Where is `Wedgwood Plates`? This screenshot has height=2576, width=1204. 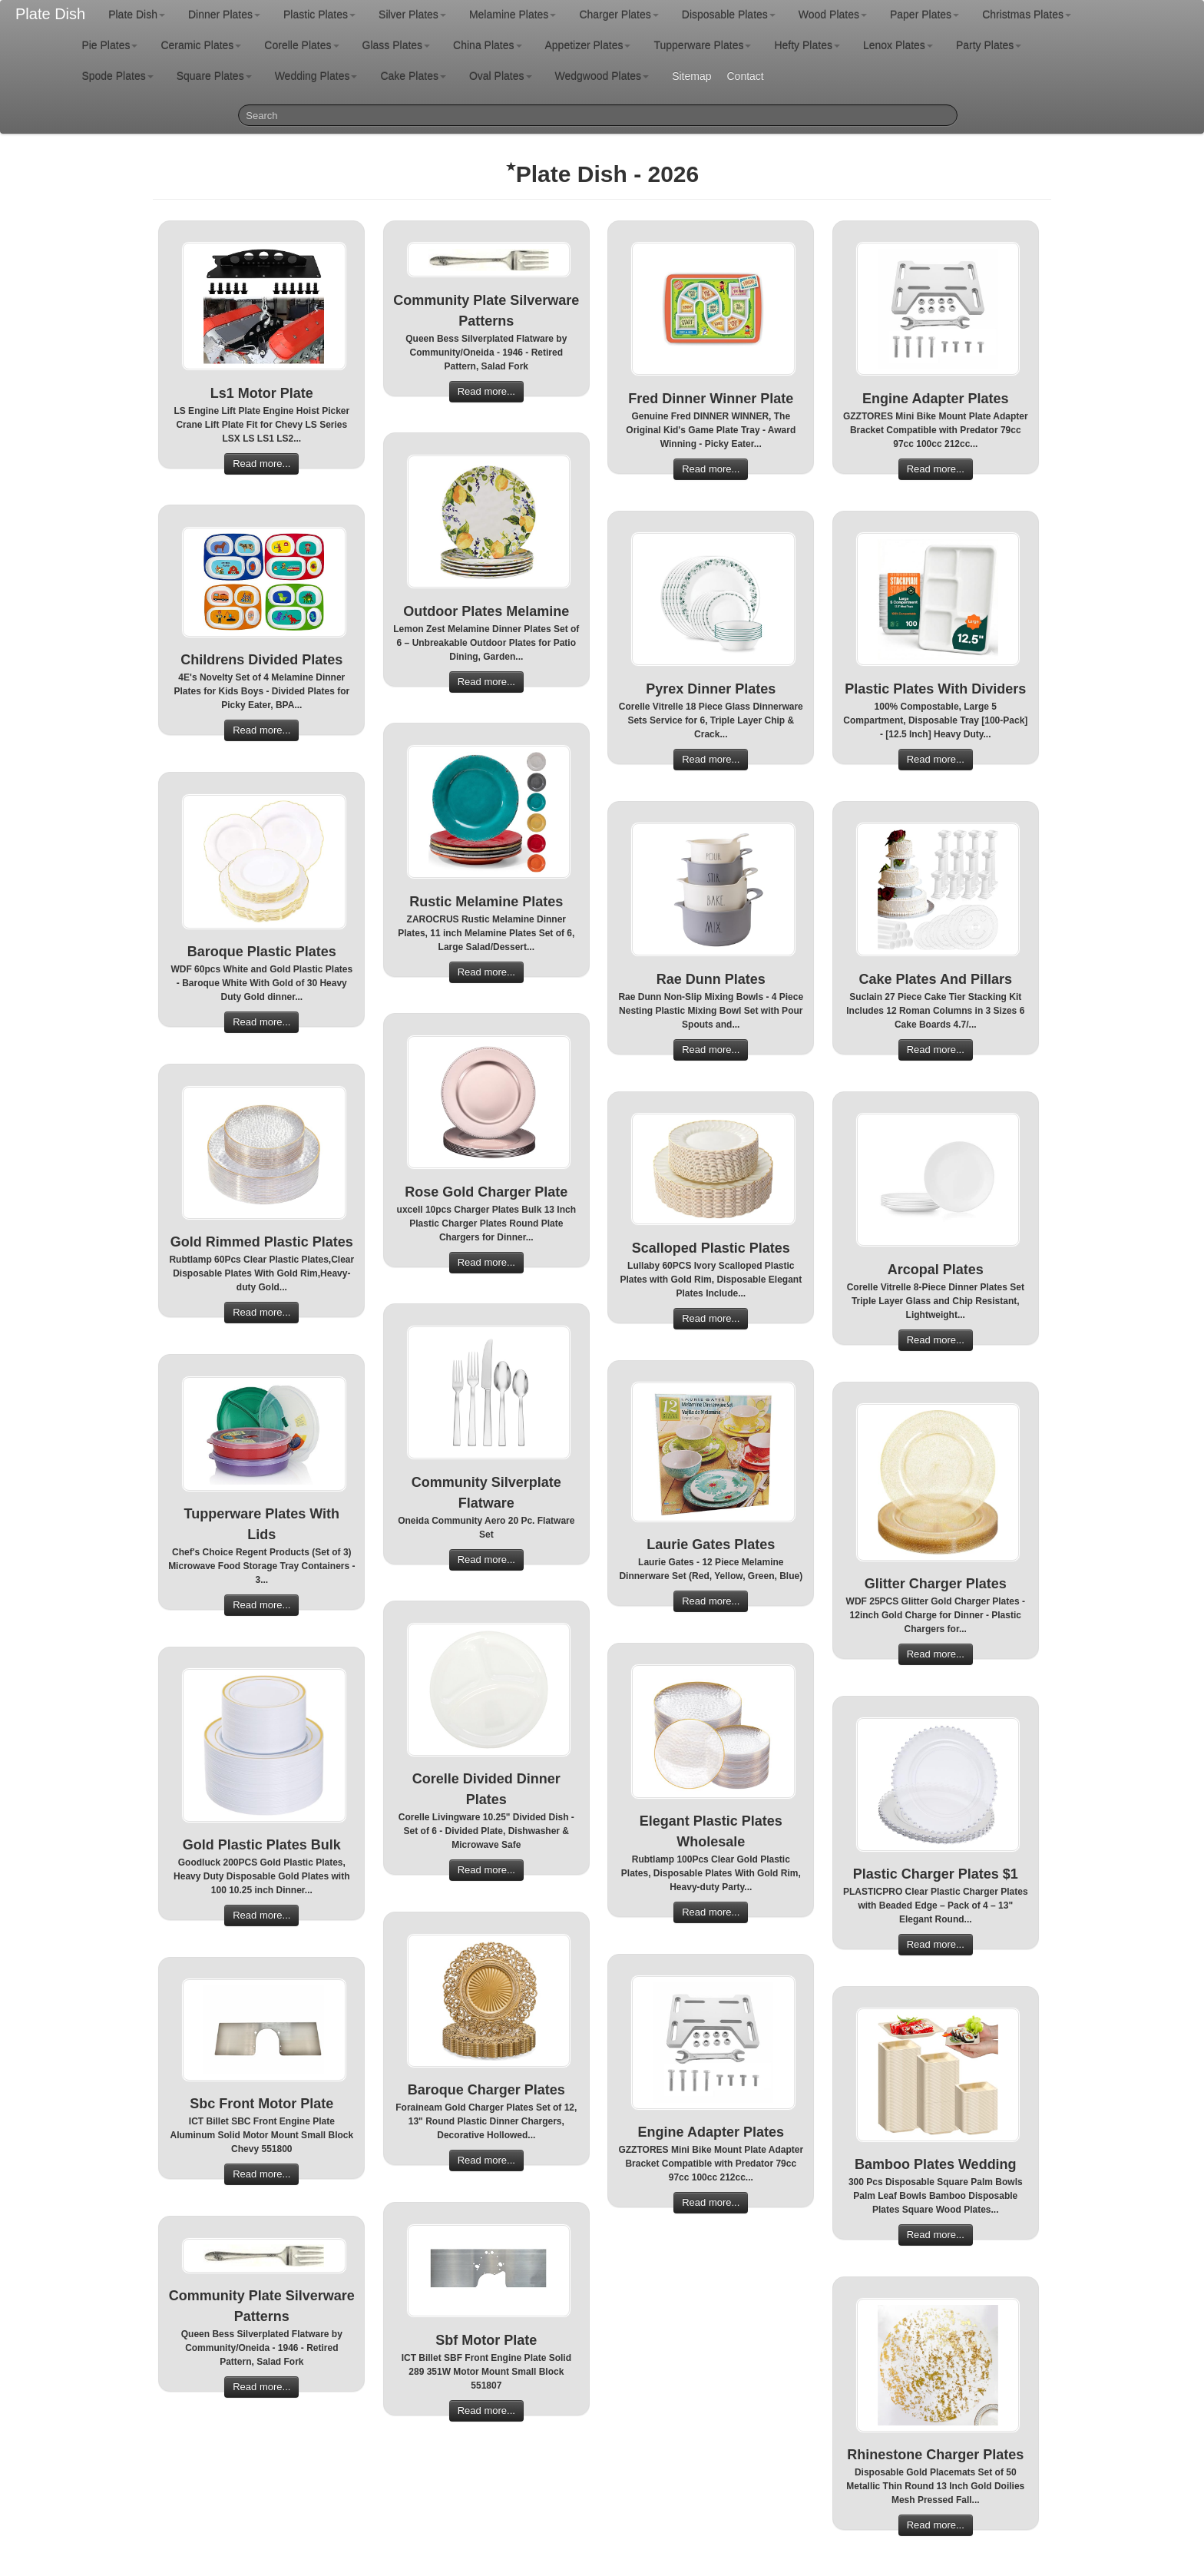 Wedgwood Plates is located at coordinates (602, 76).